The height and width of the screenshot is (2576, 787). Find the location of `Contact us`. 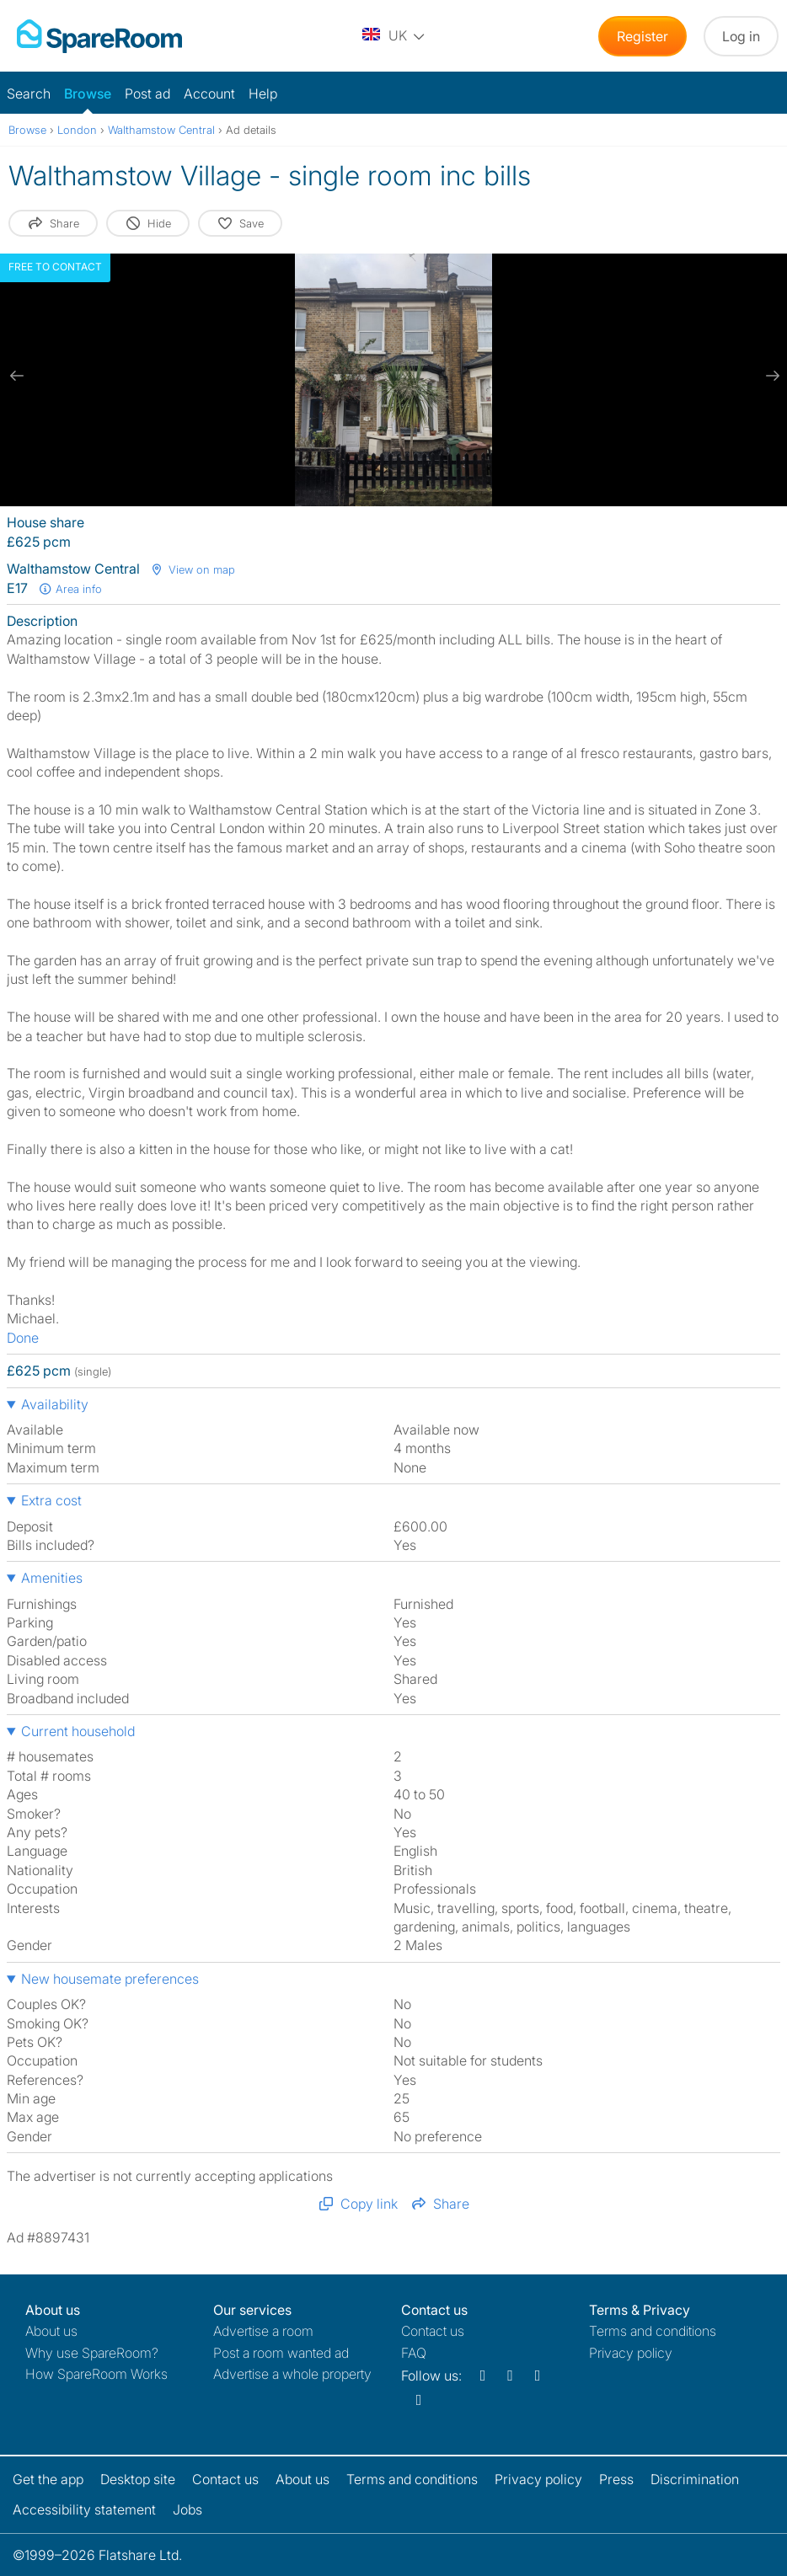

Contact us is located at coordinates (432, 2330).